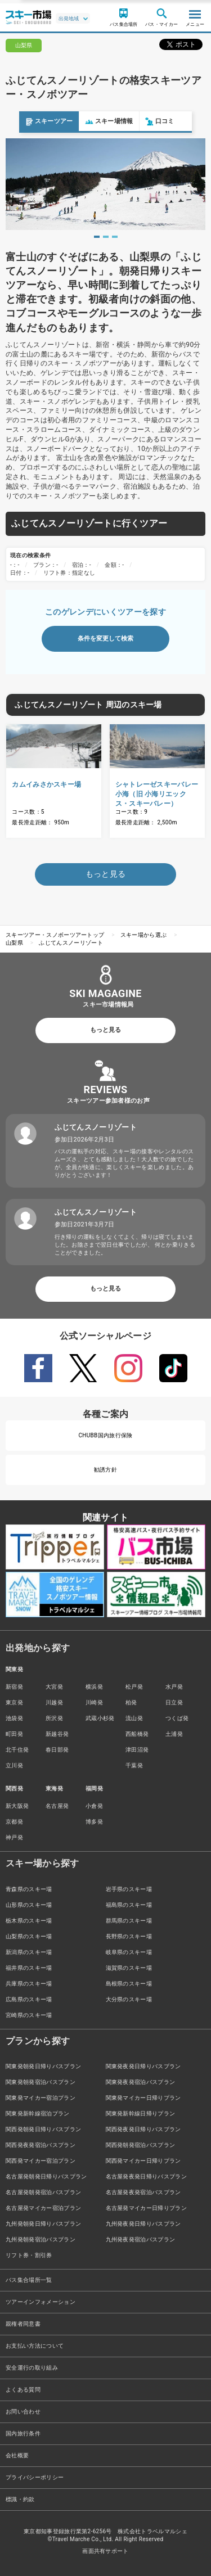  Describe the element at coordinates (55, 935) in the screenshot. I see `スキーツアー・スノボーツアートップ` at that location.